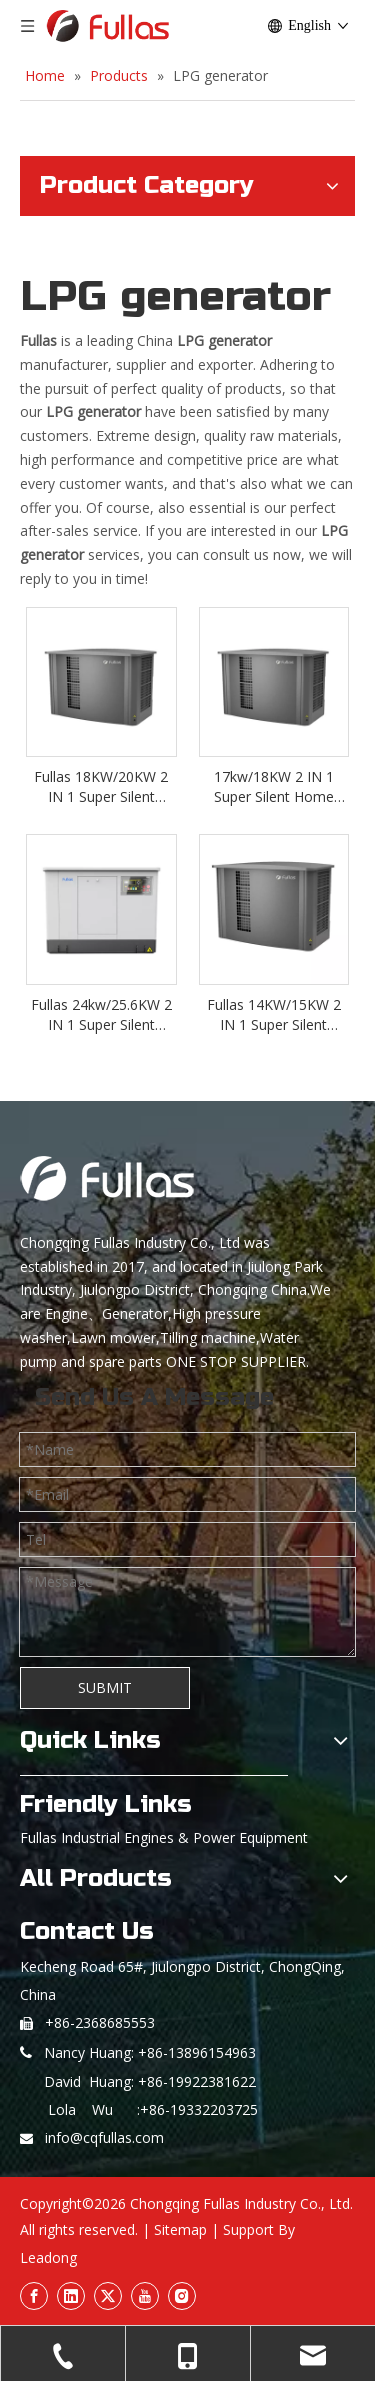 The width and height of the screenshot is (375, 2381). I want to click on [Linkedin], so click(71, 2296).